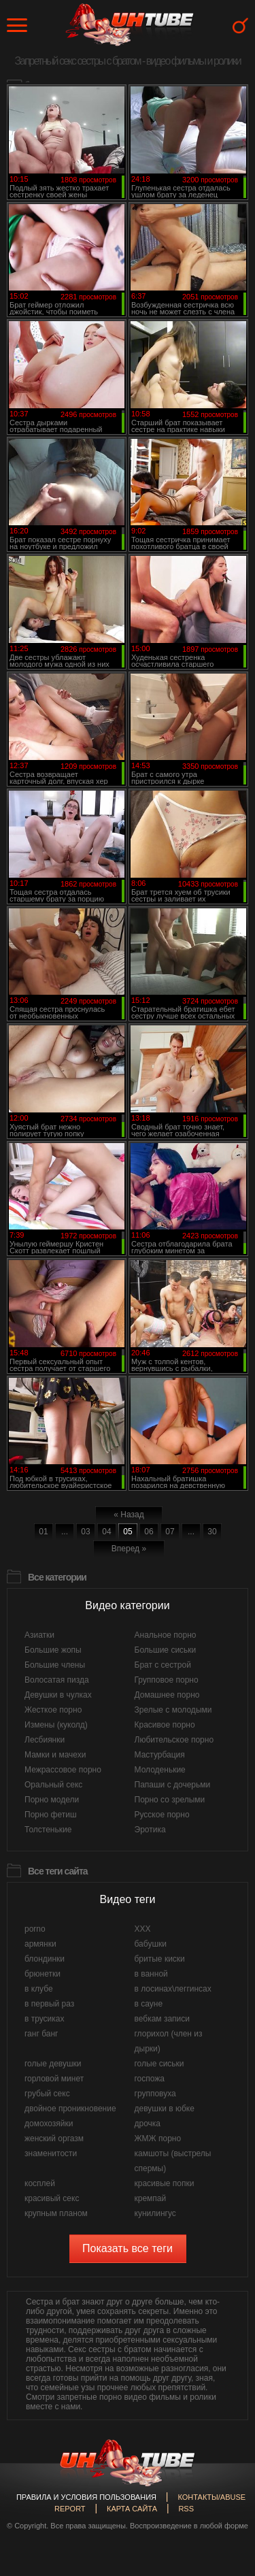  Describe the element at coordinates (224, 2409) in the screenshot. I see `Вверх` at that location.